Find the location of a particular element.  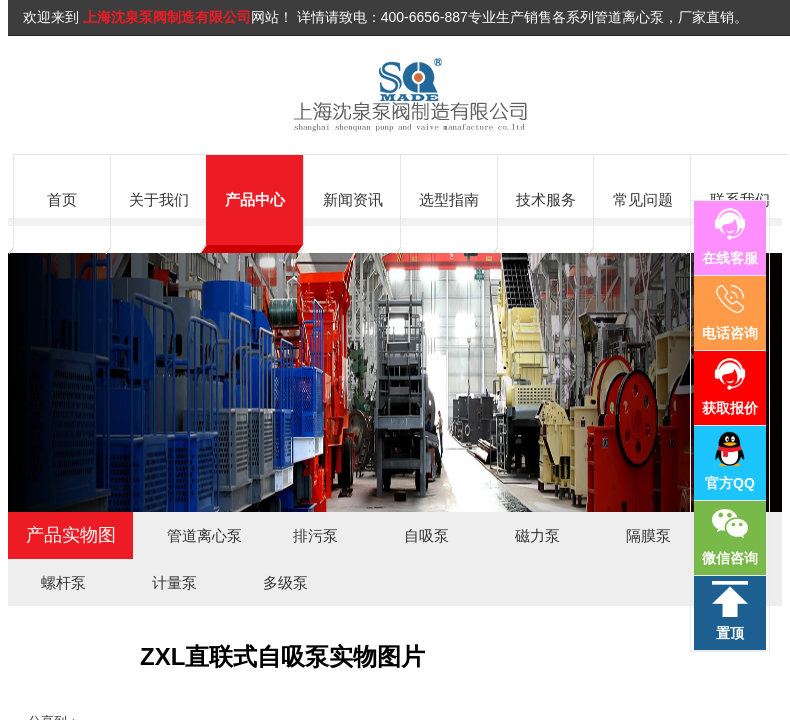

多级泵 is located at coordinates (285, 582).